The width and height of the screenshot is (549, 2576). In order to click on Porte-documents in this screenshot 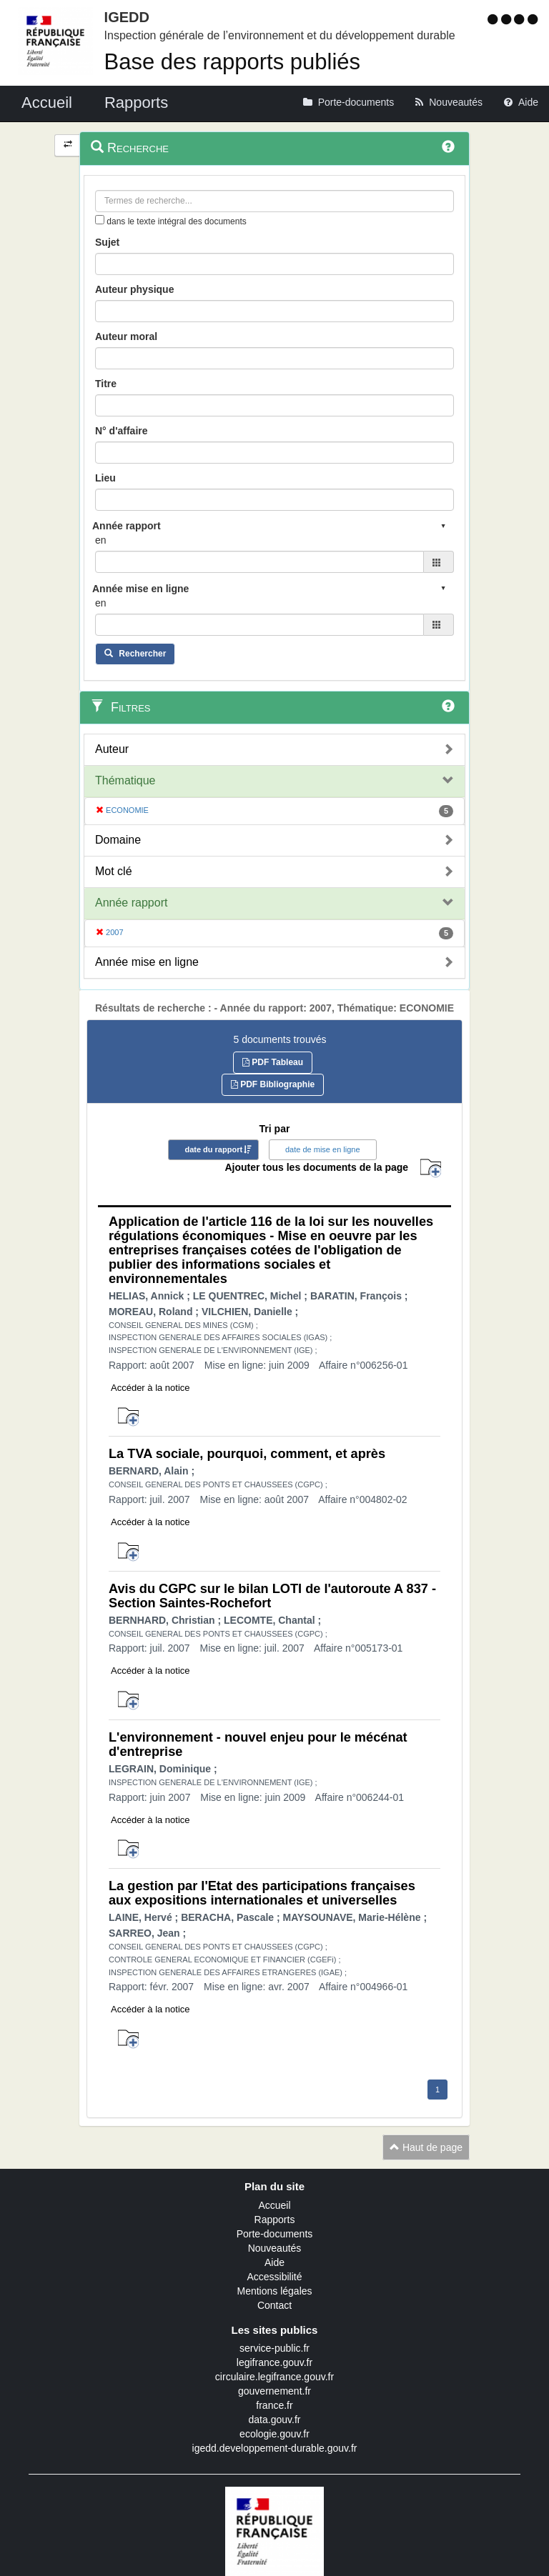, I will do `click(275, 2234)`.